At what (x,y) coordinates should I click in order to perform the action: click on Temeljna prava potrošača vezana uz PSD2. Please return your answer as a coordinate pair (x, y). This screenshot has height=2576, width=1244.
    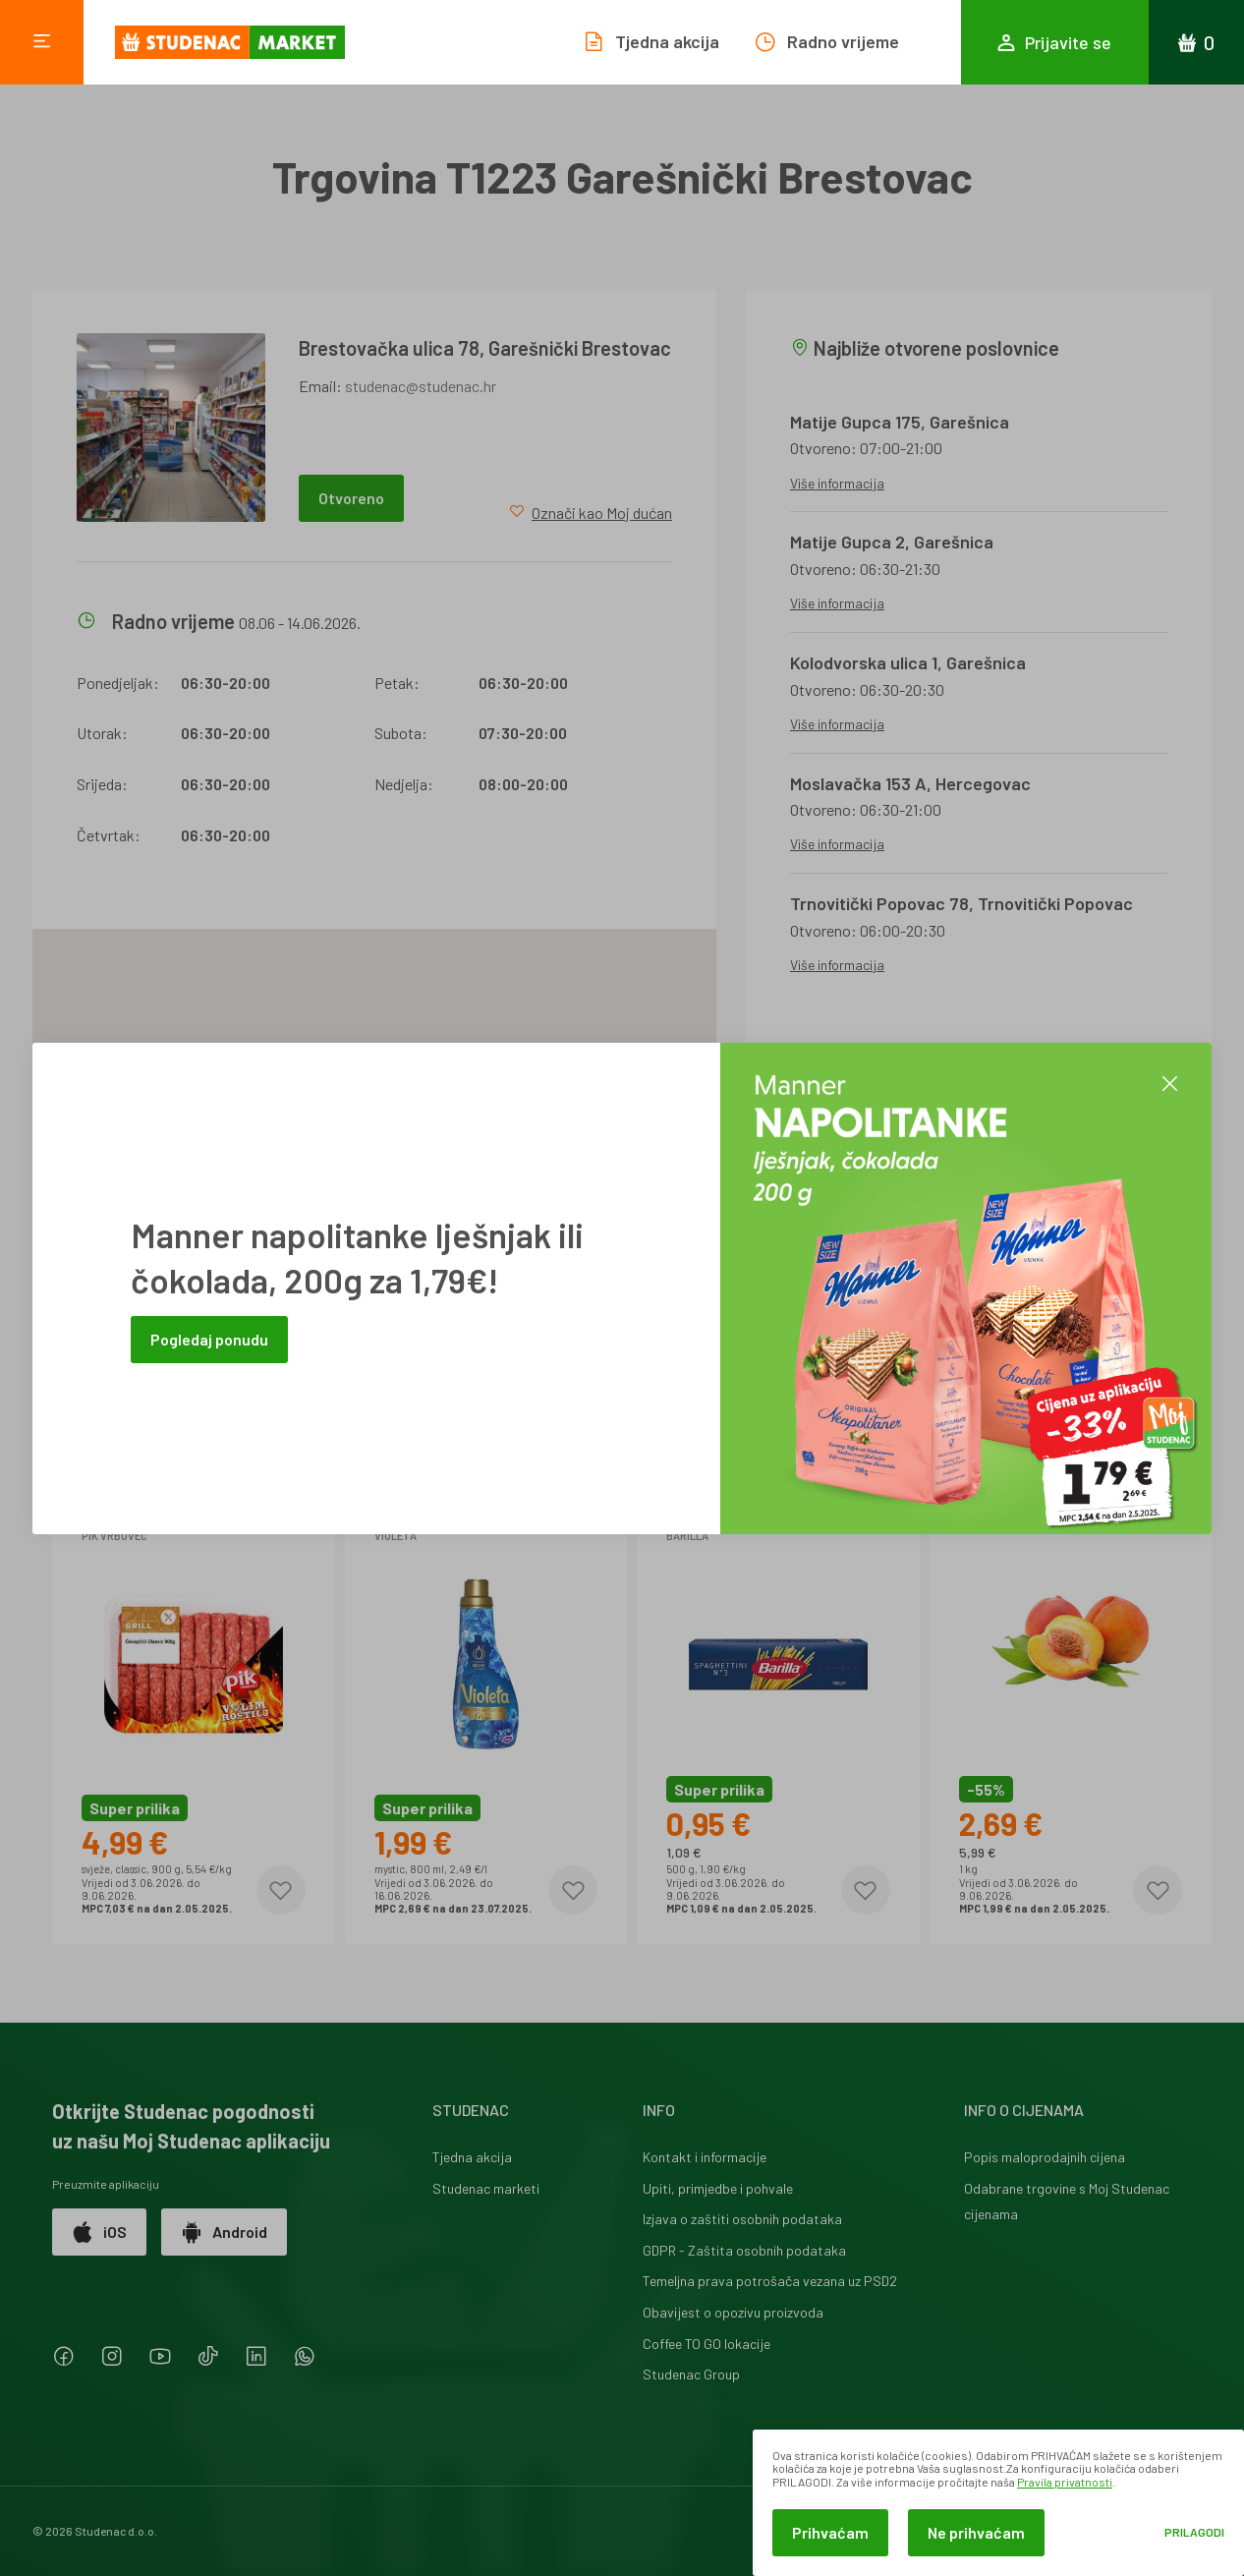
    Looking at the image, I should click on (770, 2280).